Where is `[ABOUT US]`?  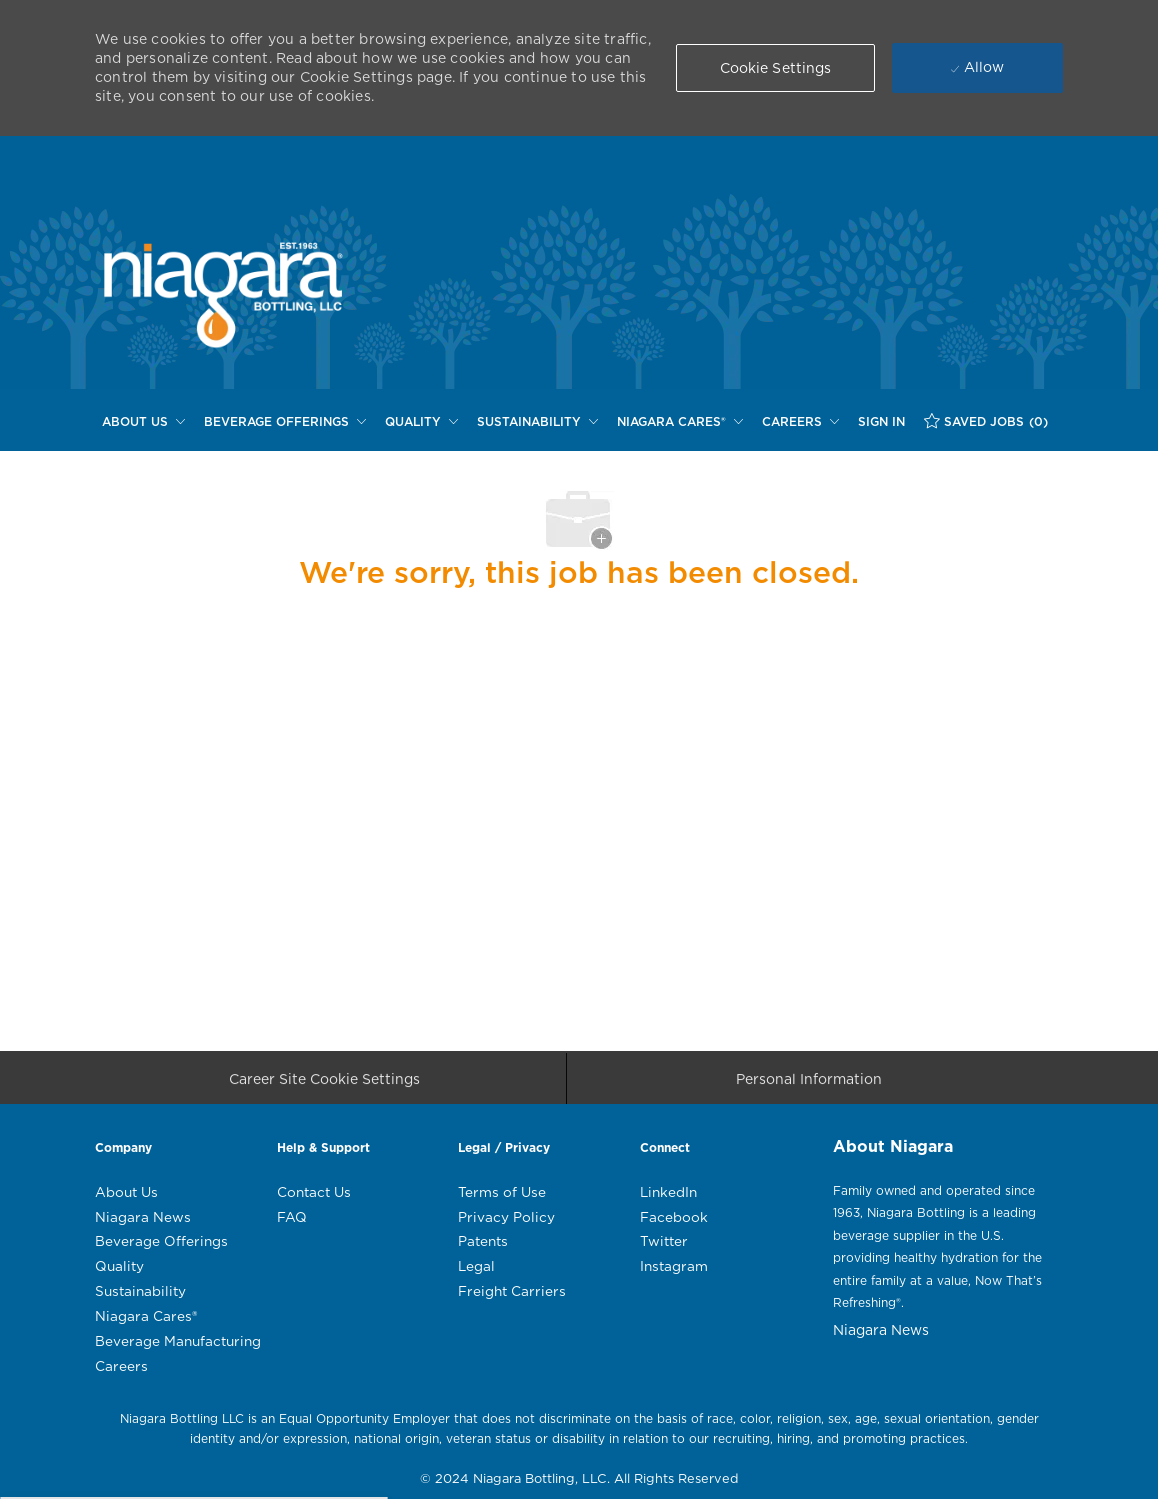 [ABOUT US] is located at coordinates (143, 422).